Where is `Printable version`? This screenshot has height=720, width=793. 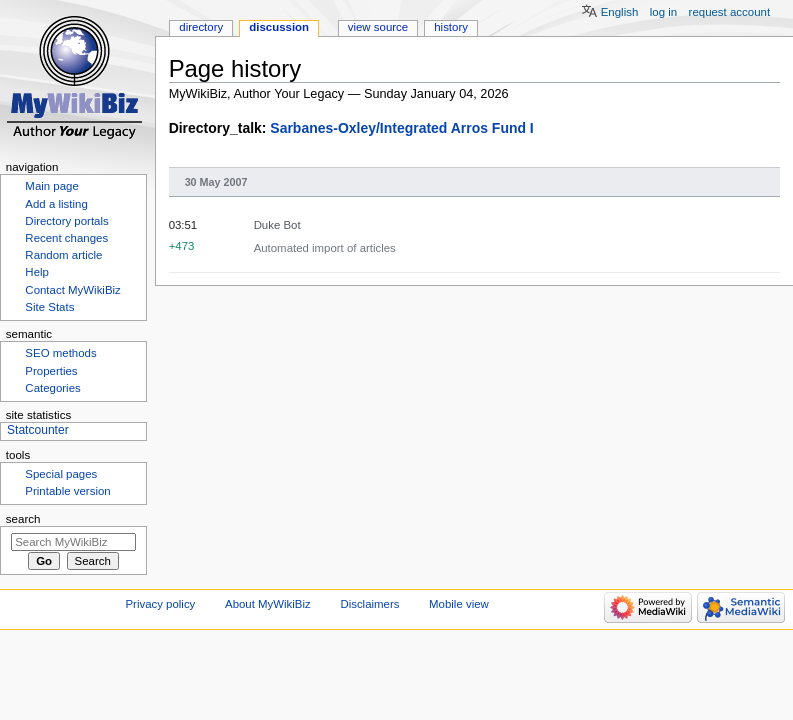
Printable version is located at coordinates (67, 491).